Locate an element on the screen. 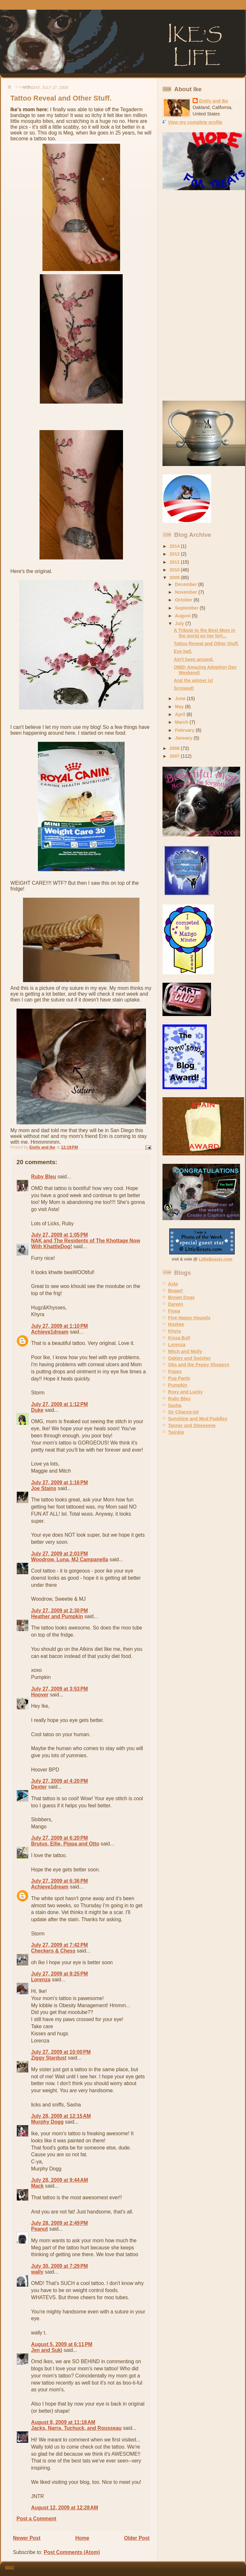  August 8, 2009 at 11:18 AM is located at coordinates (63, 2422).